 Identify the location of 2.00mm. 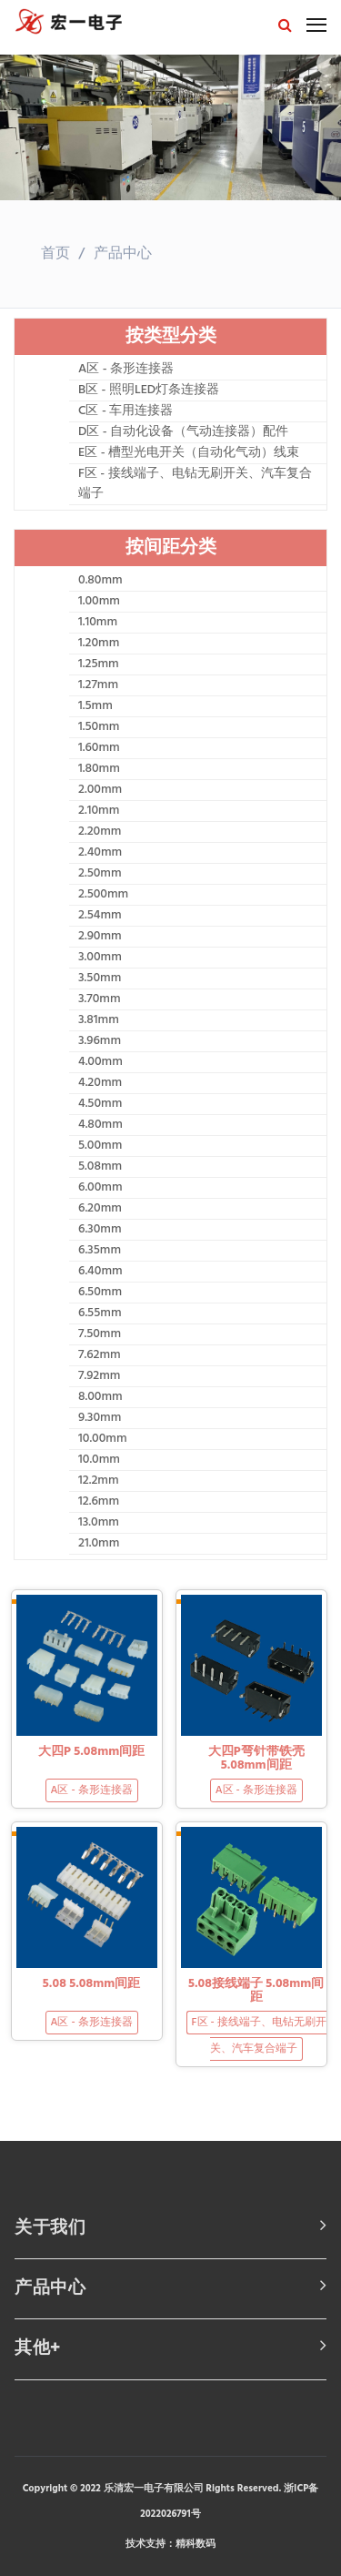
(100, 790).